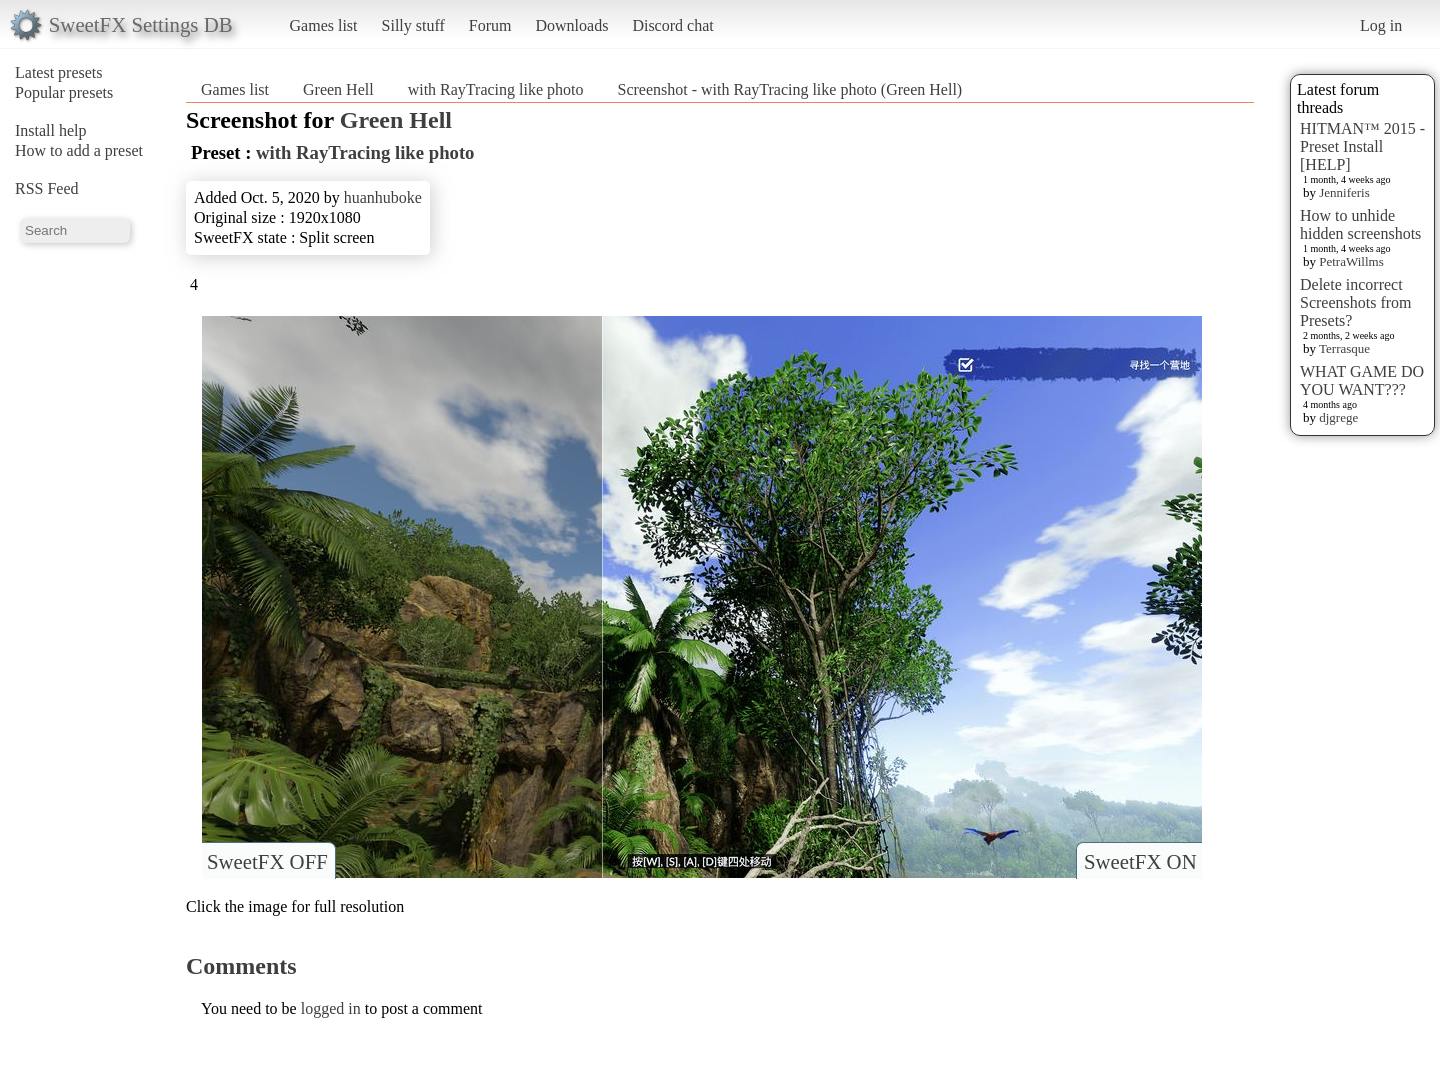 The image size is (1440, 1070). What do you see at coordinates (64, 92) in the screenshot?
I see `Popular presets` at bounding box center [64, 92].